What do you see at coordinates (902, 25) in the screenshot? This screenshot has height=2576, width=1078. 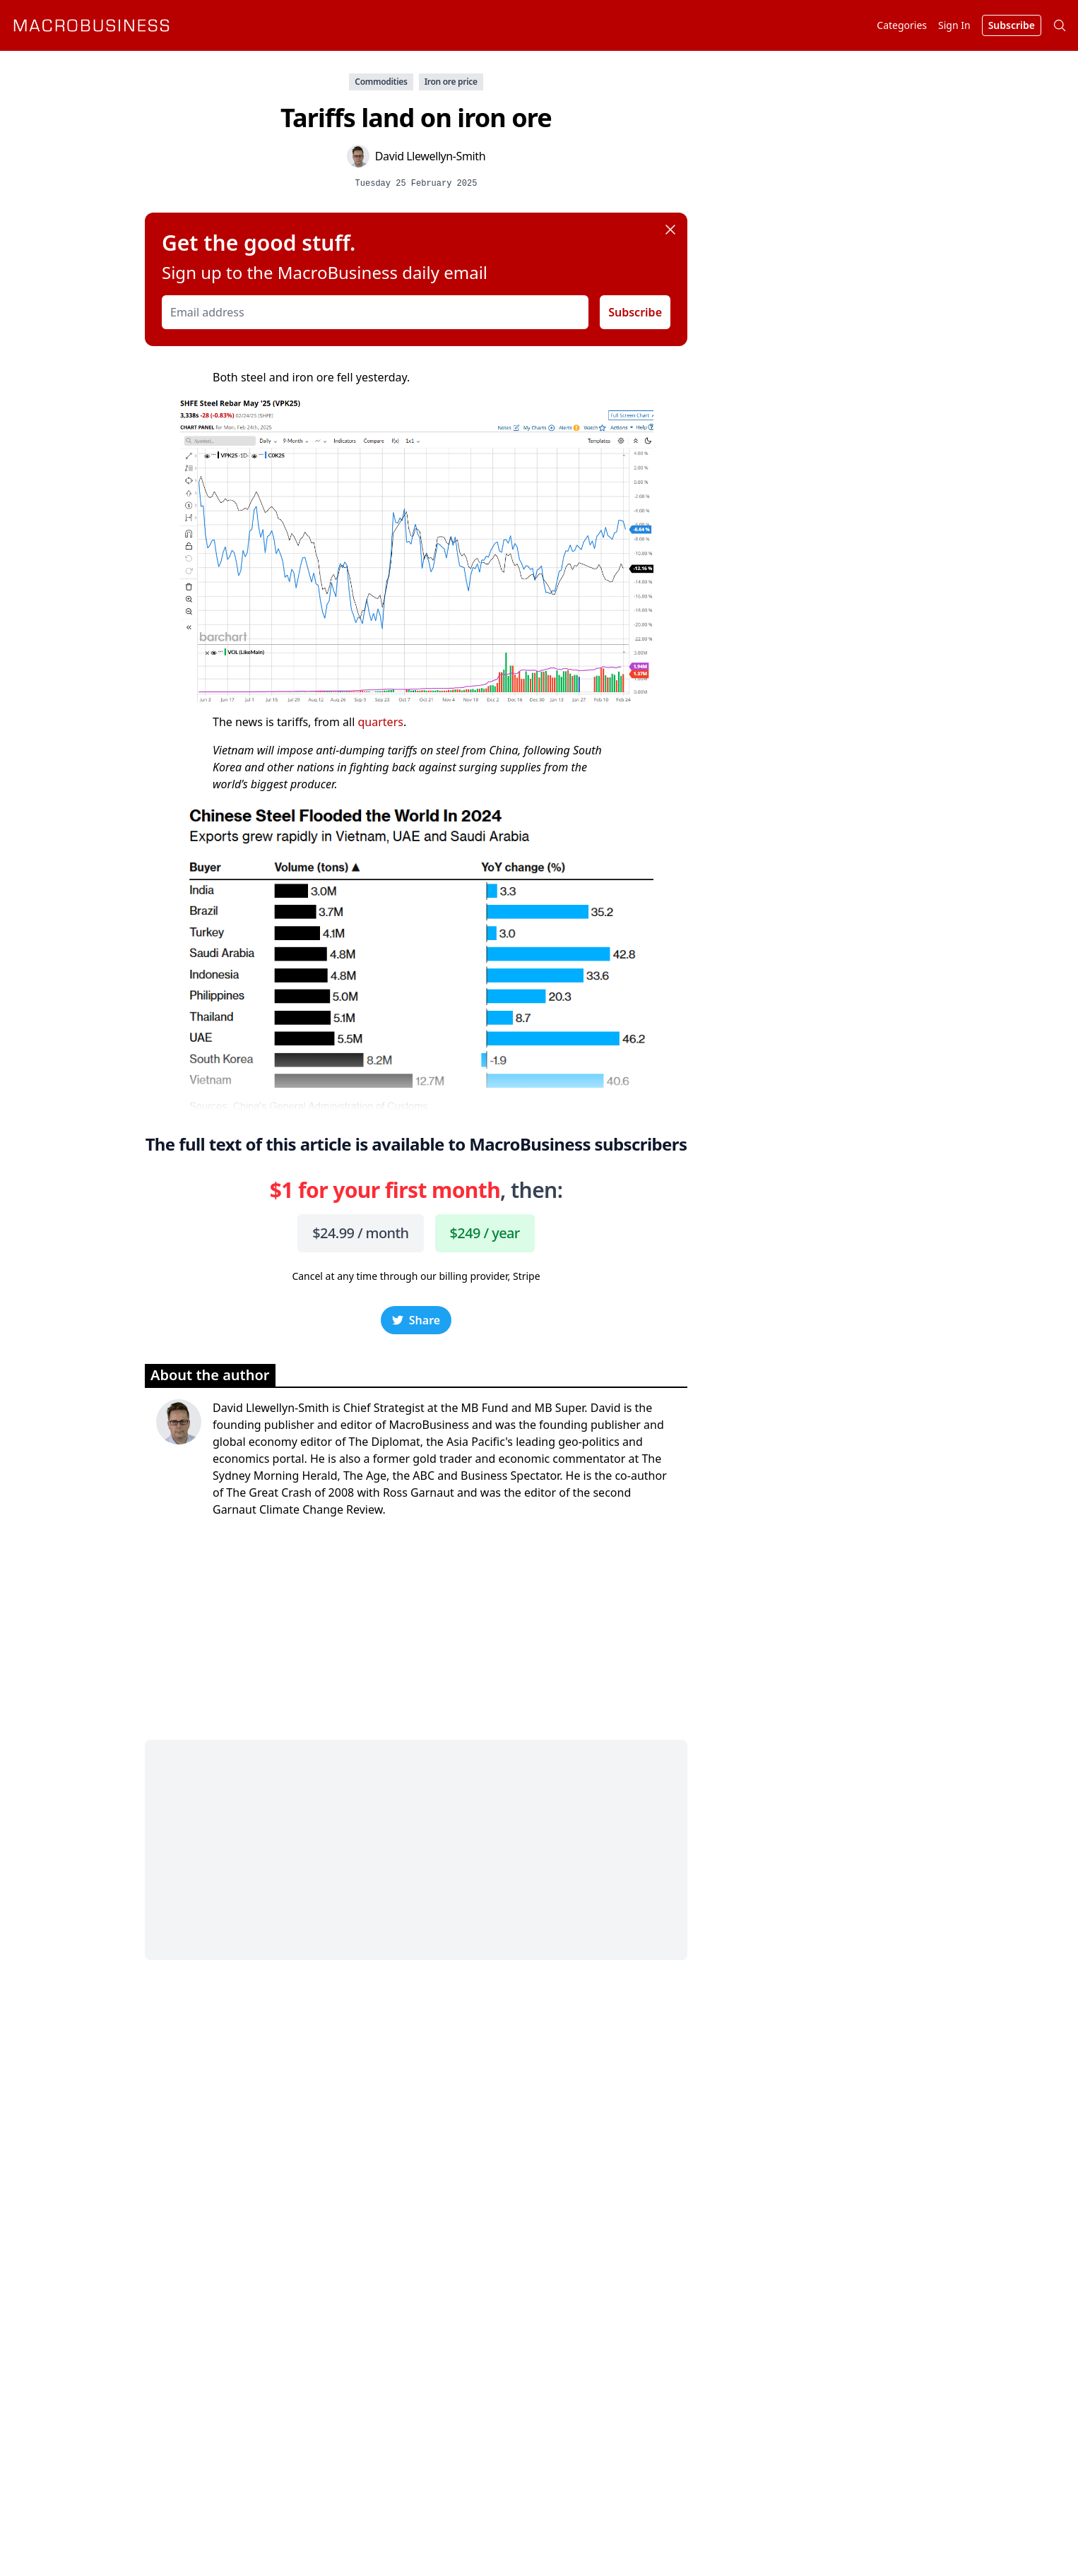 I see `Categories` at bounding box center [902, 25].